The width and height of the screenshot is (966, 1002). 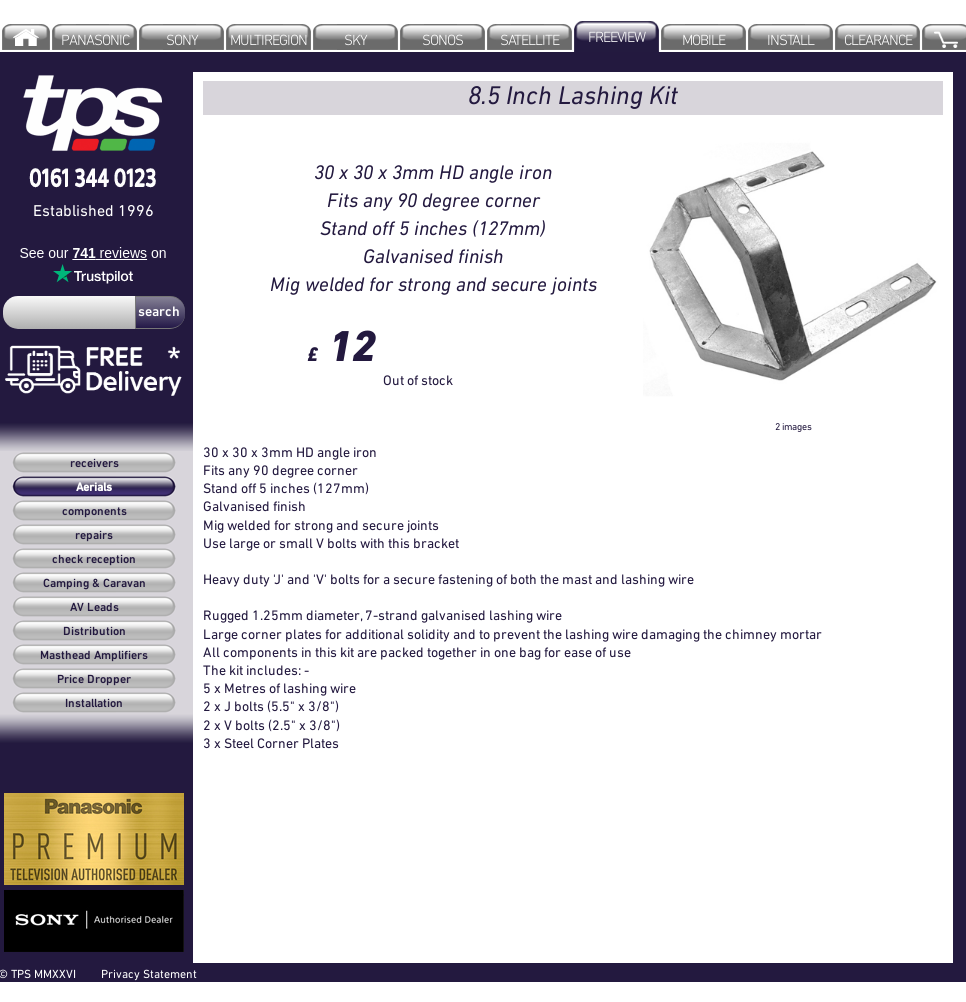 What do you see at coordinates (94, 704) in the screenshot?
I see `Installation` at bounding box center [94, 704].